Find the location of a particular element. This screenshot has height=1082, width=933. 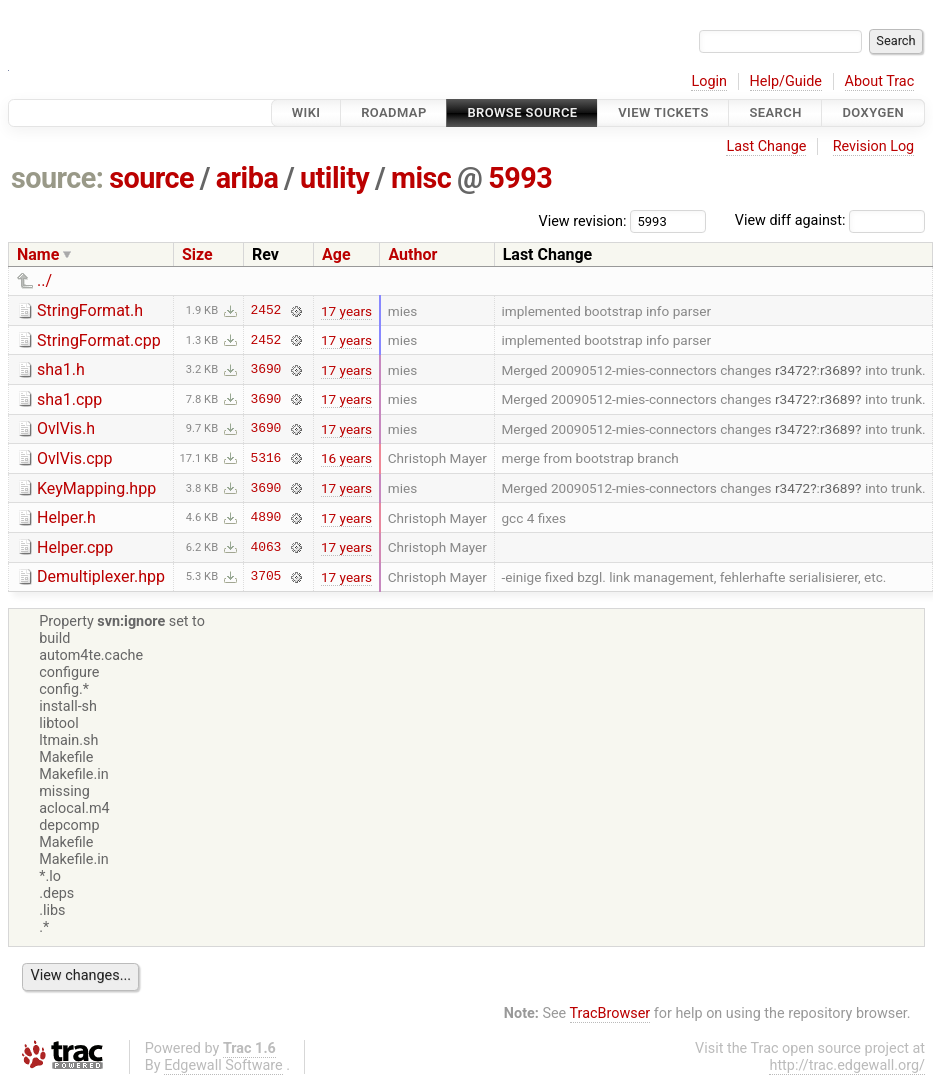

16 years is located at coordinates (346, 458).